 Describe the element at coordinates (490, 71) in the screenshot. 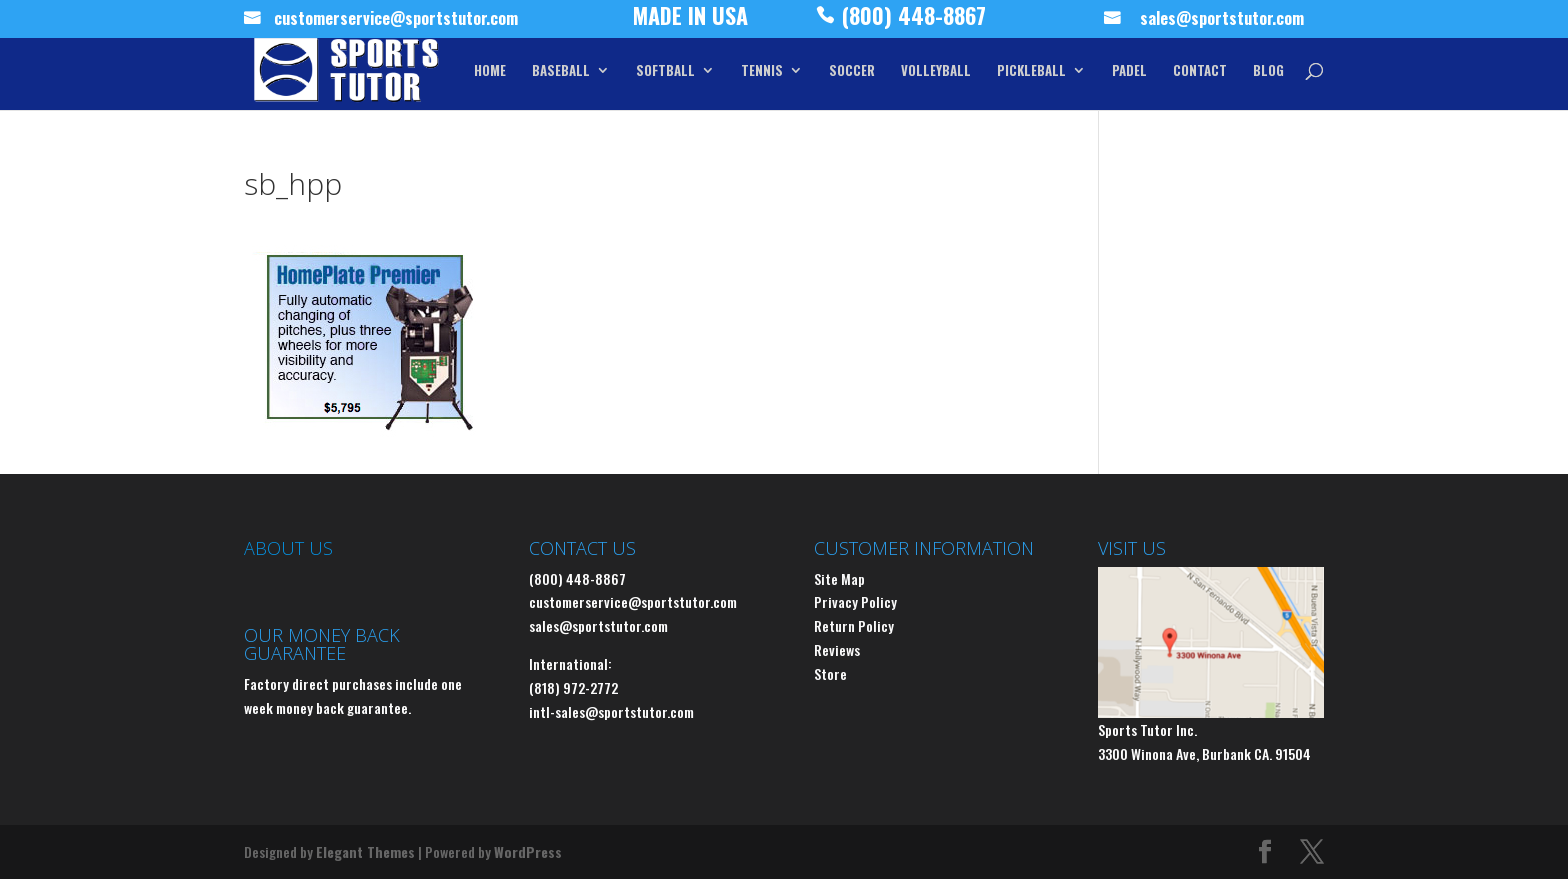

I see `HOME` at that location.